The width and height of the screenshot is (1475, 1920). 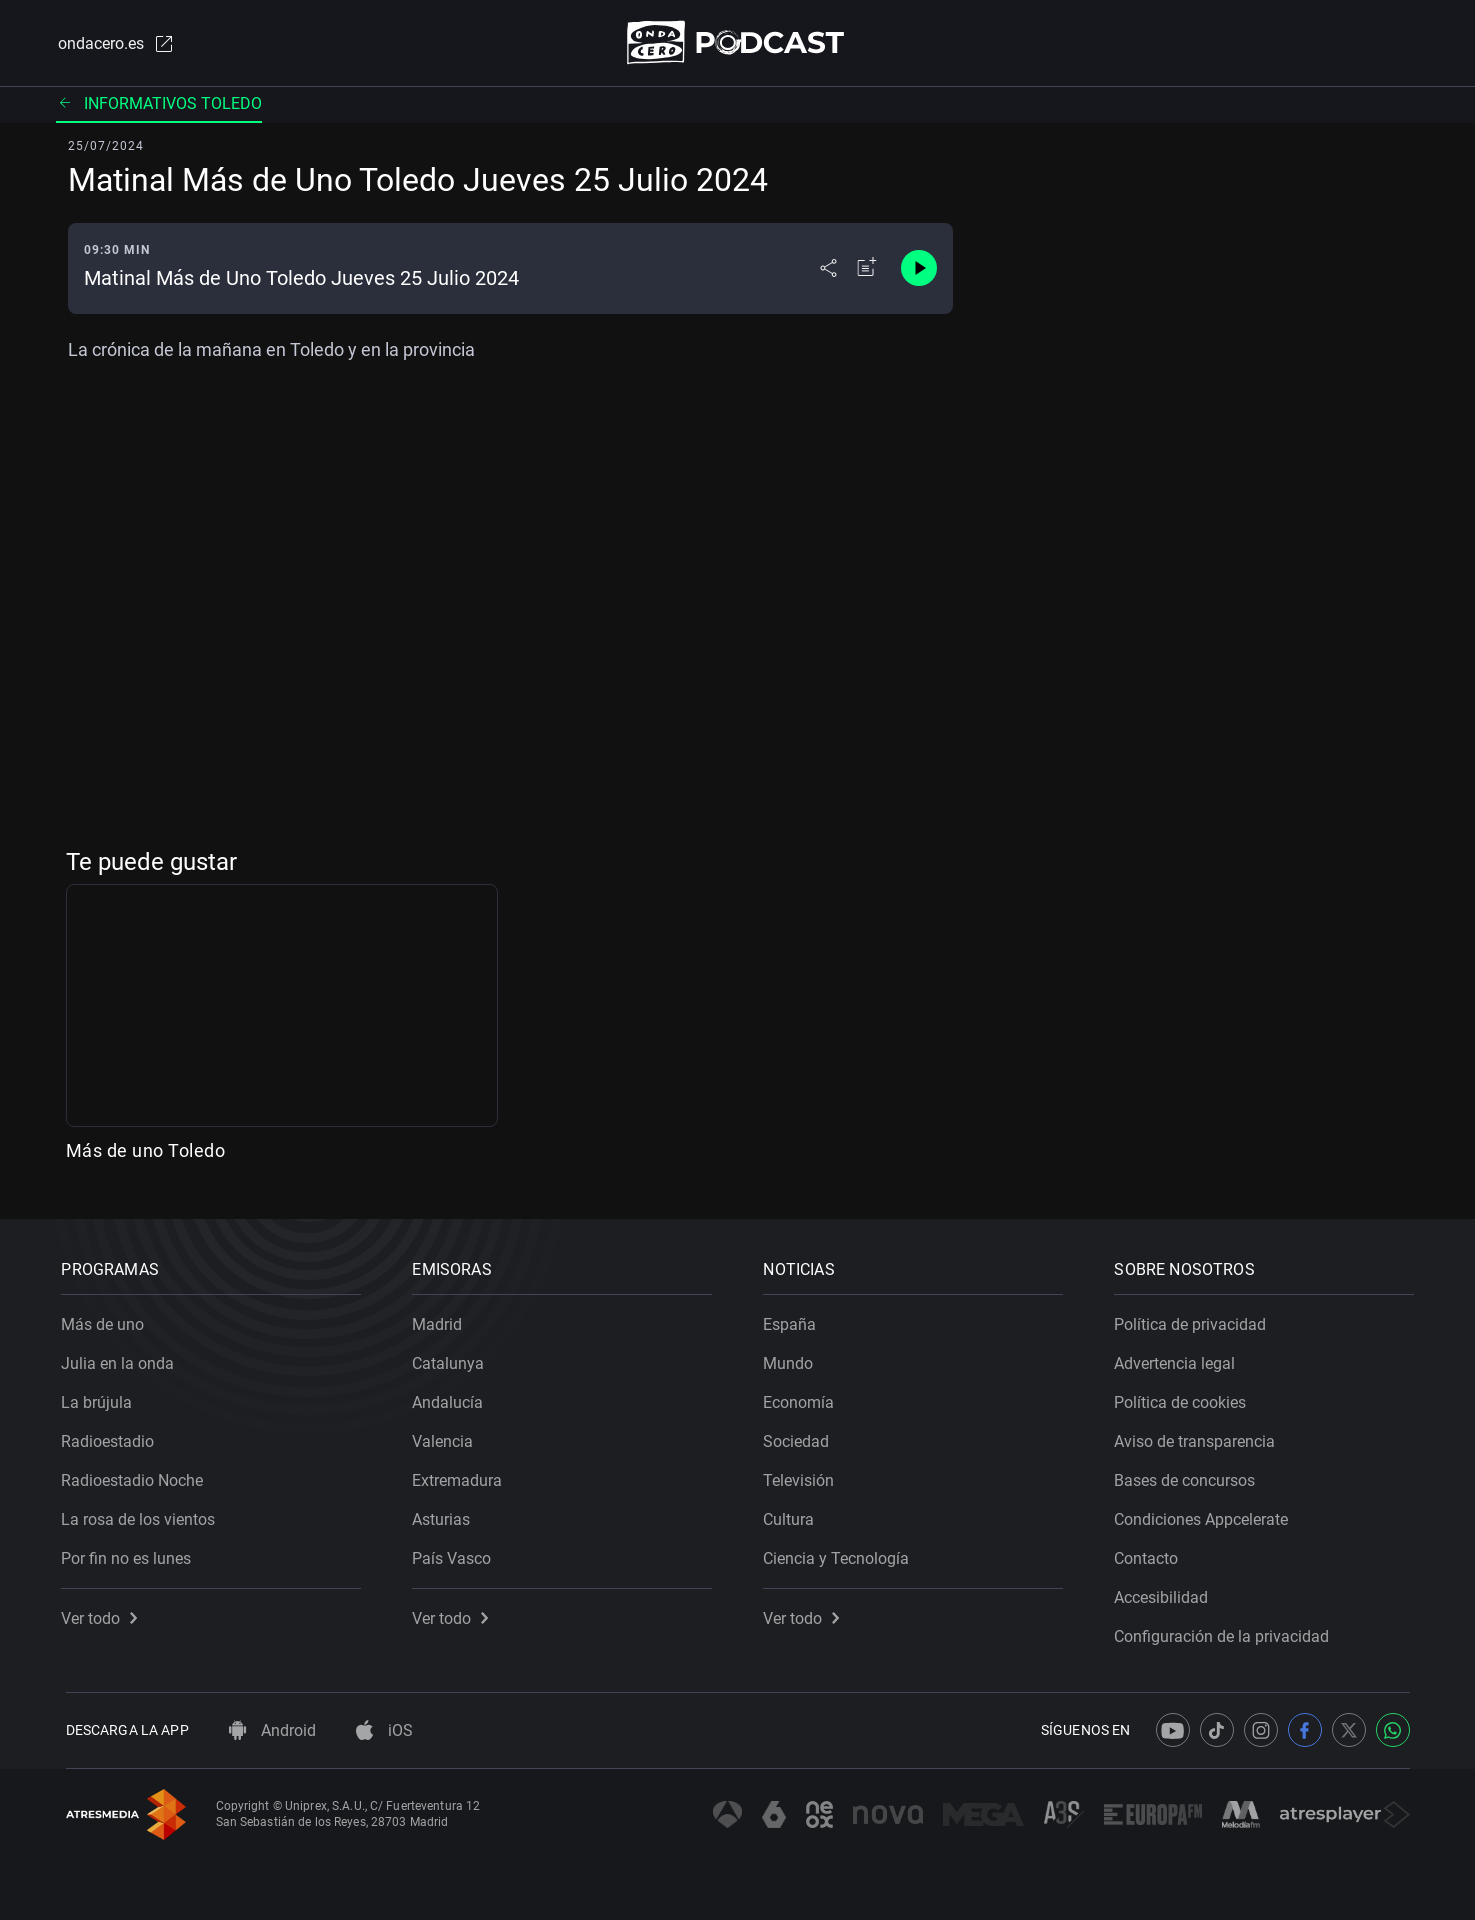 I want to click on Configuración de la privacidad, so click(x=1226, y=1632).